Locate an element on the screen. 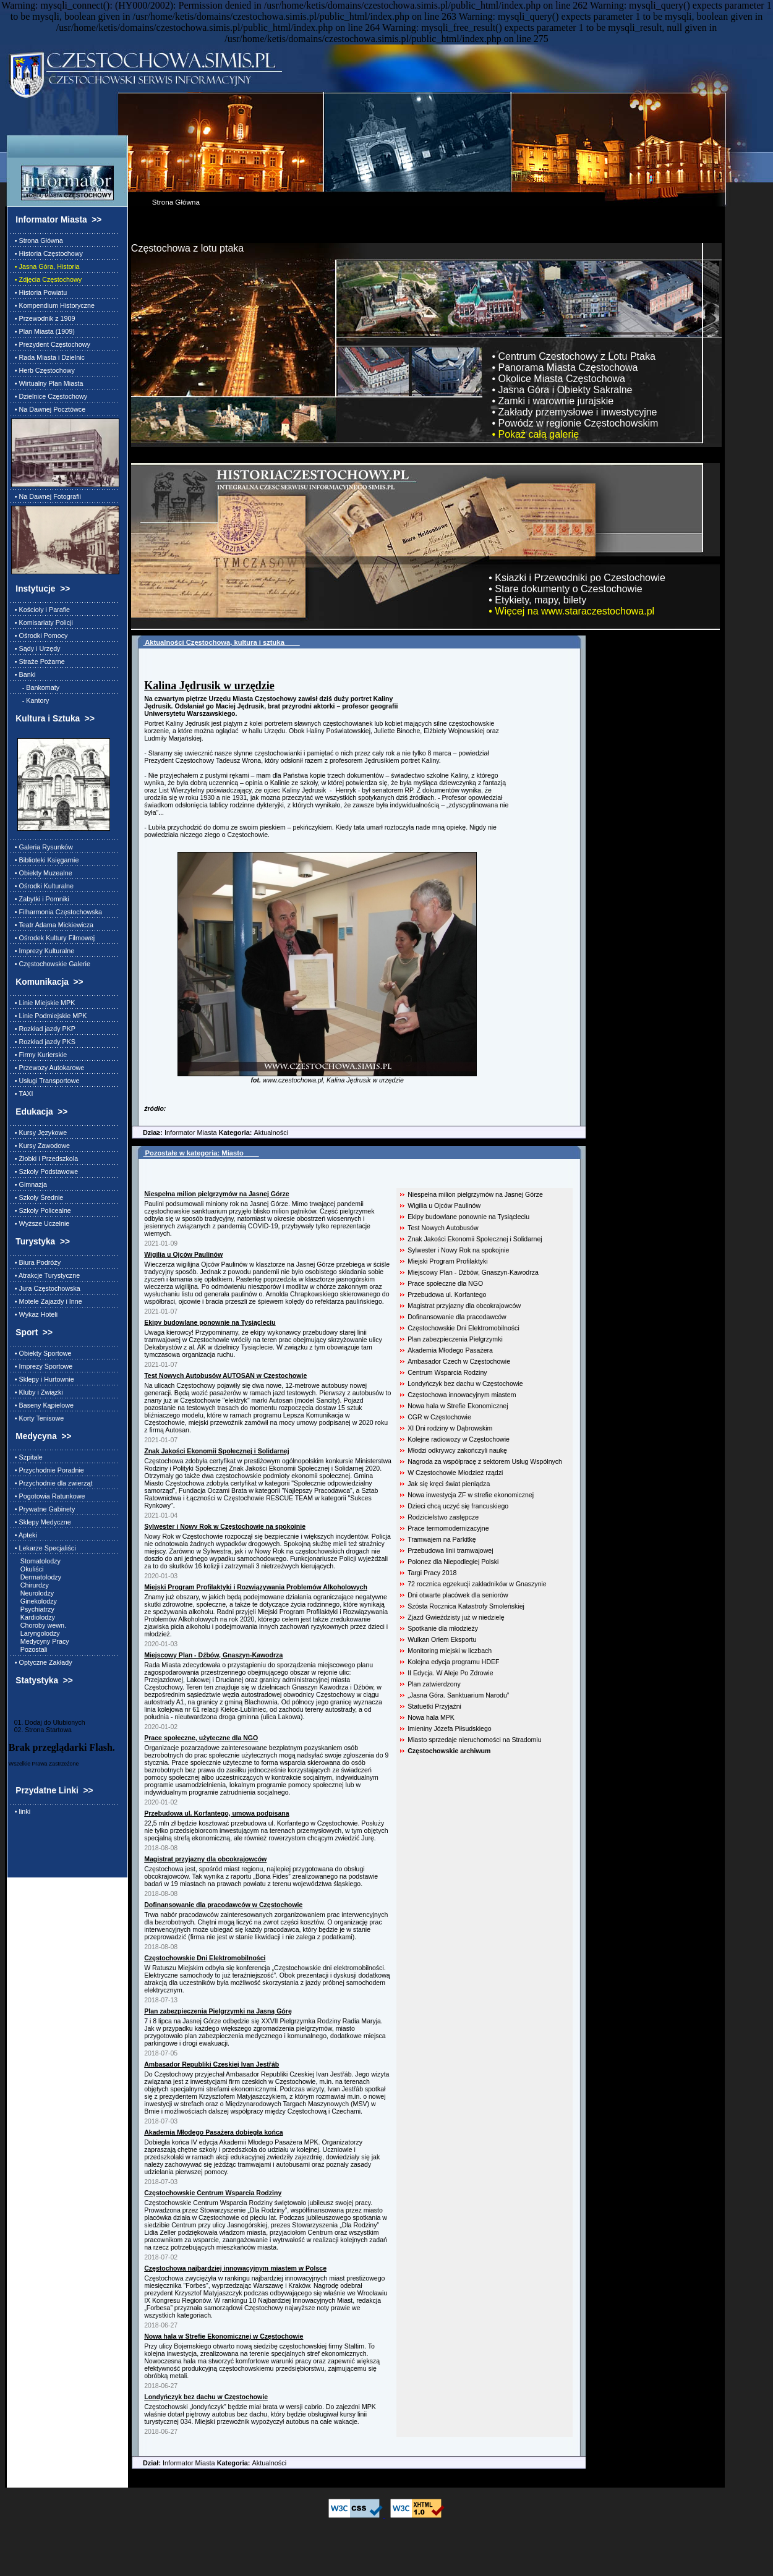  Wigilia u Ojców Paulinów is located at coordinates (444, 1205).